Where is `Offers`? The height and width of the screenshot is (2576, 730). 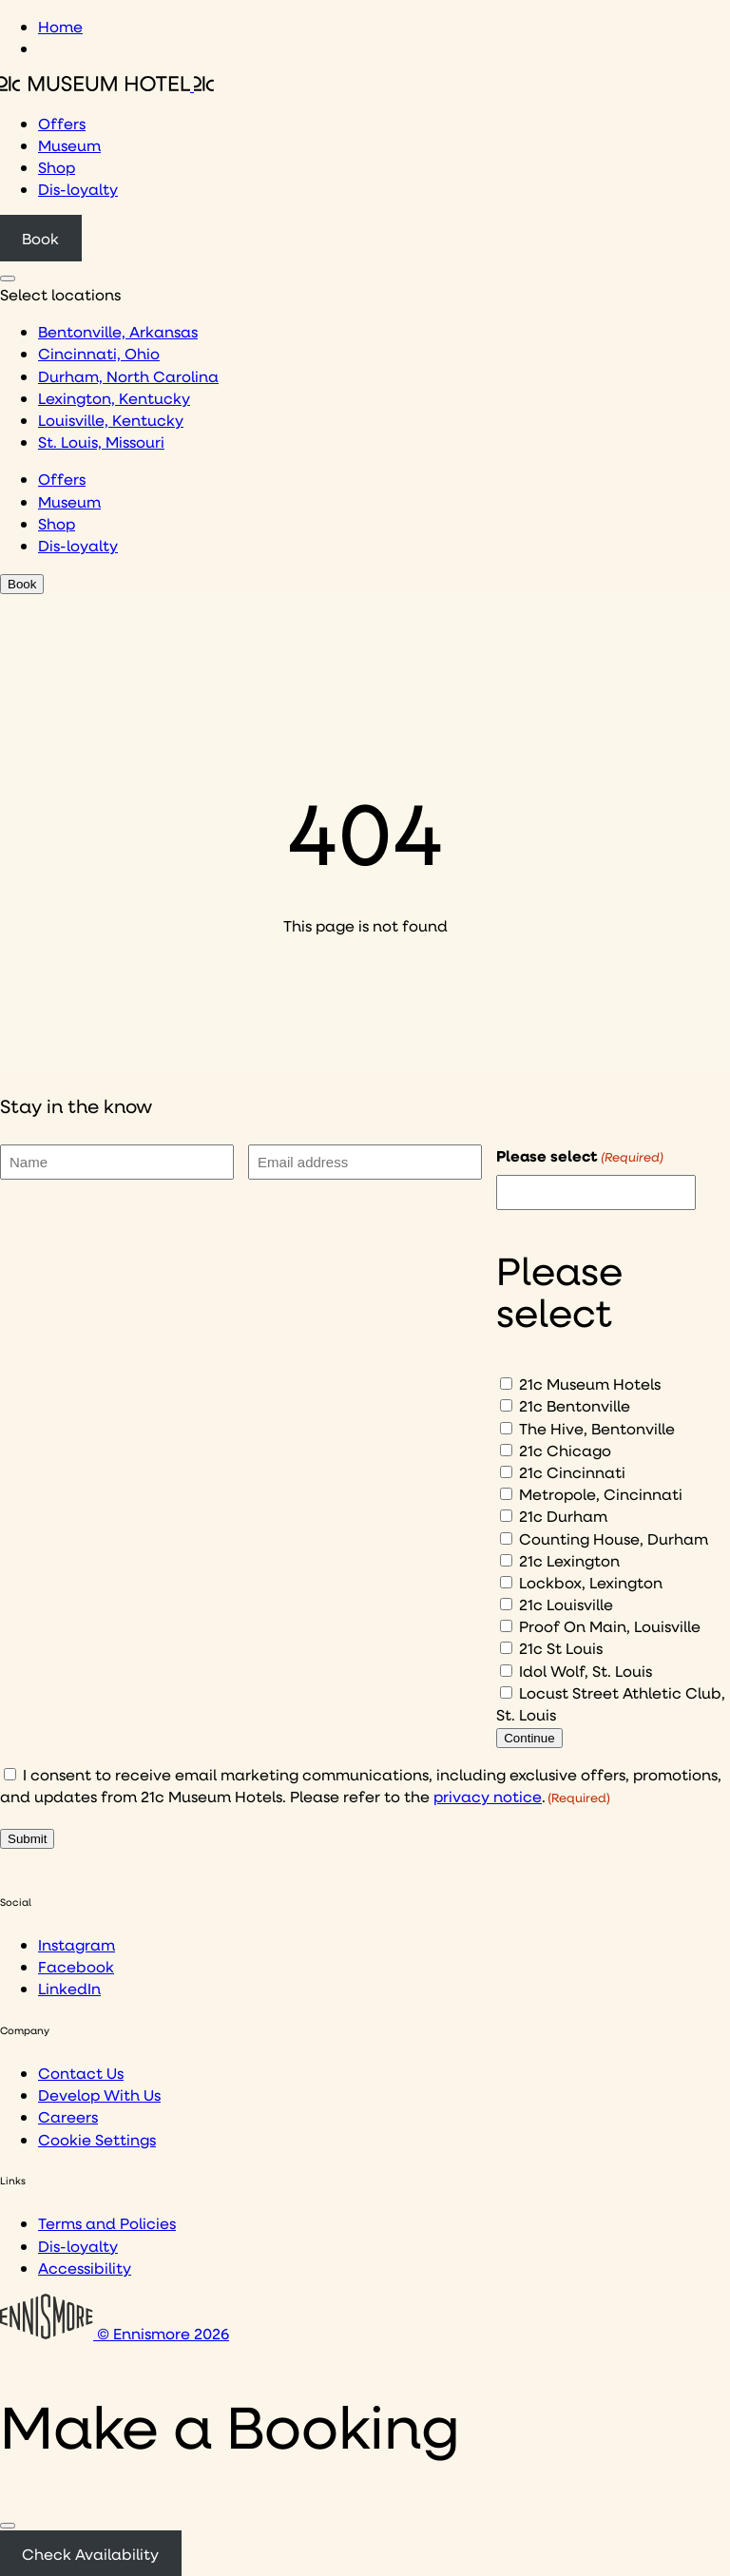 Offers is located at coordinates (62, 123).